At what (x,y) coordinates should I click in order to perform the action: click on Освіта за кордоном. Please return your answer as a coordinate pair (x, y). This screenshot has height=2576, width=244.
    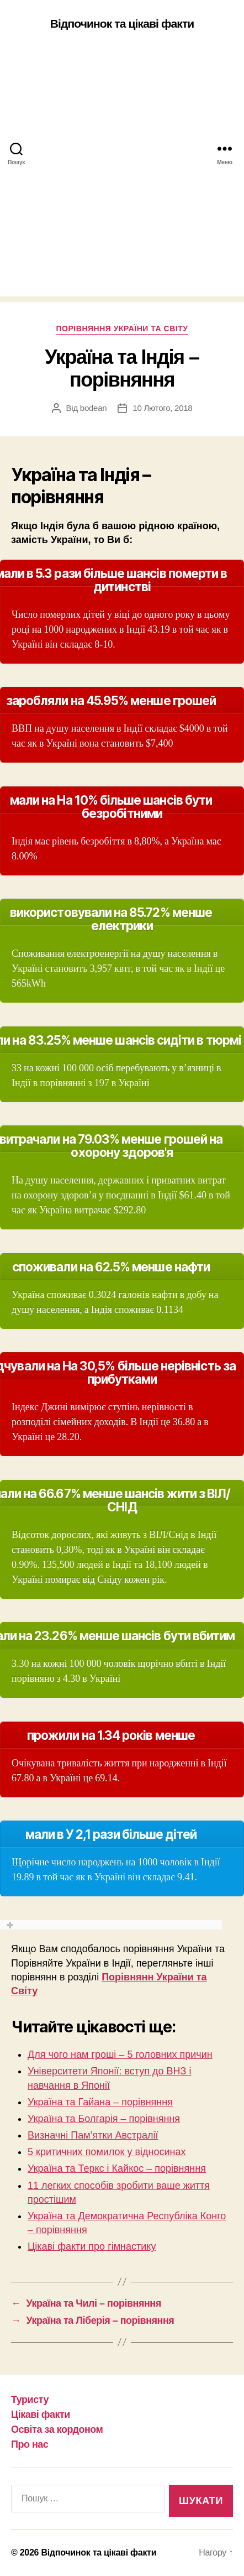
    Looking at the image, I should click on (57, 2429).